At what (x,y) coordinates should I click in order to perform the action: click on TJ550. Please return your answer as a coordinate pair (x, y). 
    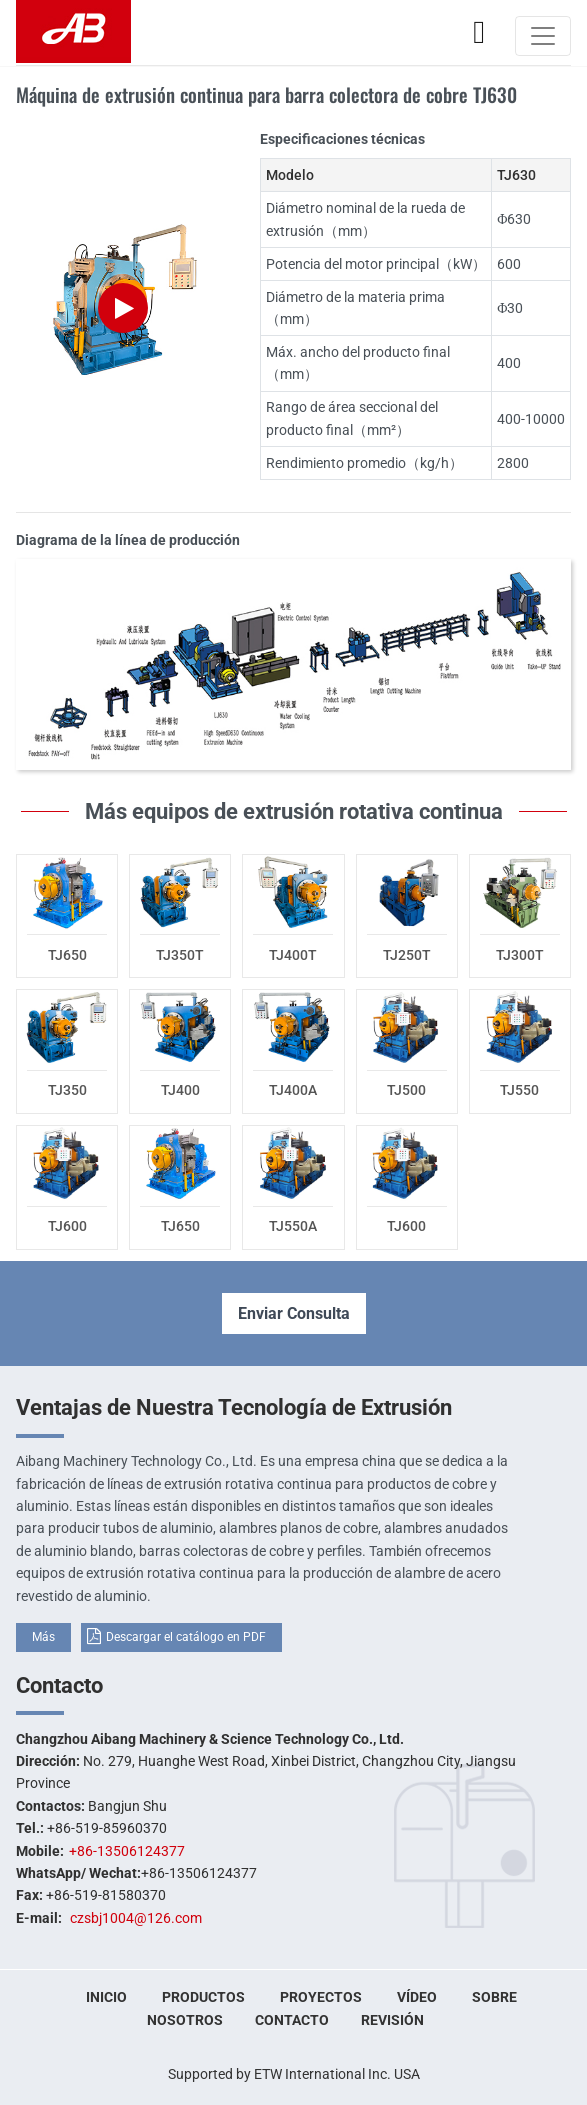
    Looking at the image, I should click on (519, 1090).